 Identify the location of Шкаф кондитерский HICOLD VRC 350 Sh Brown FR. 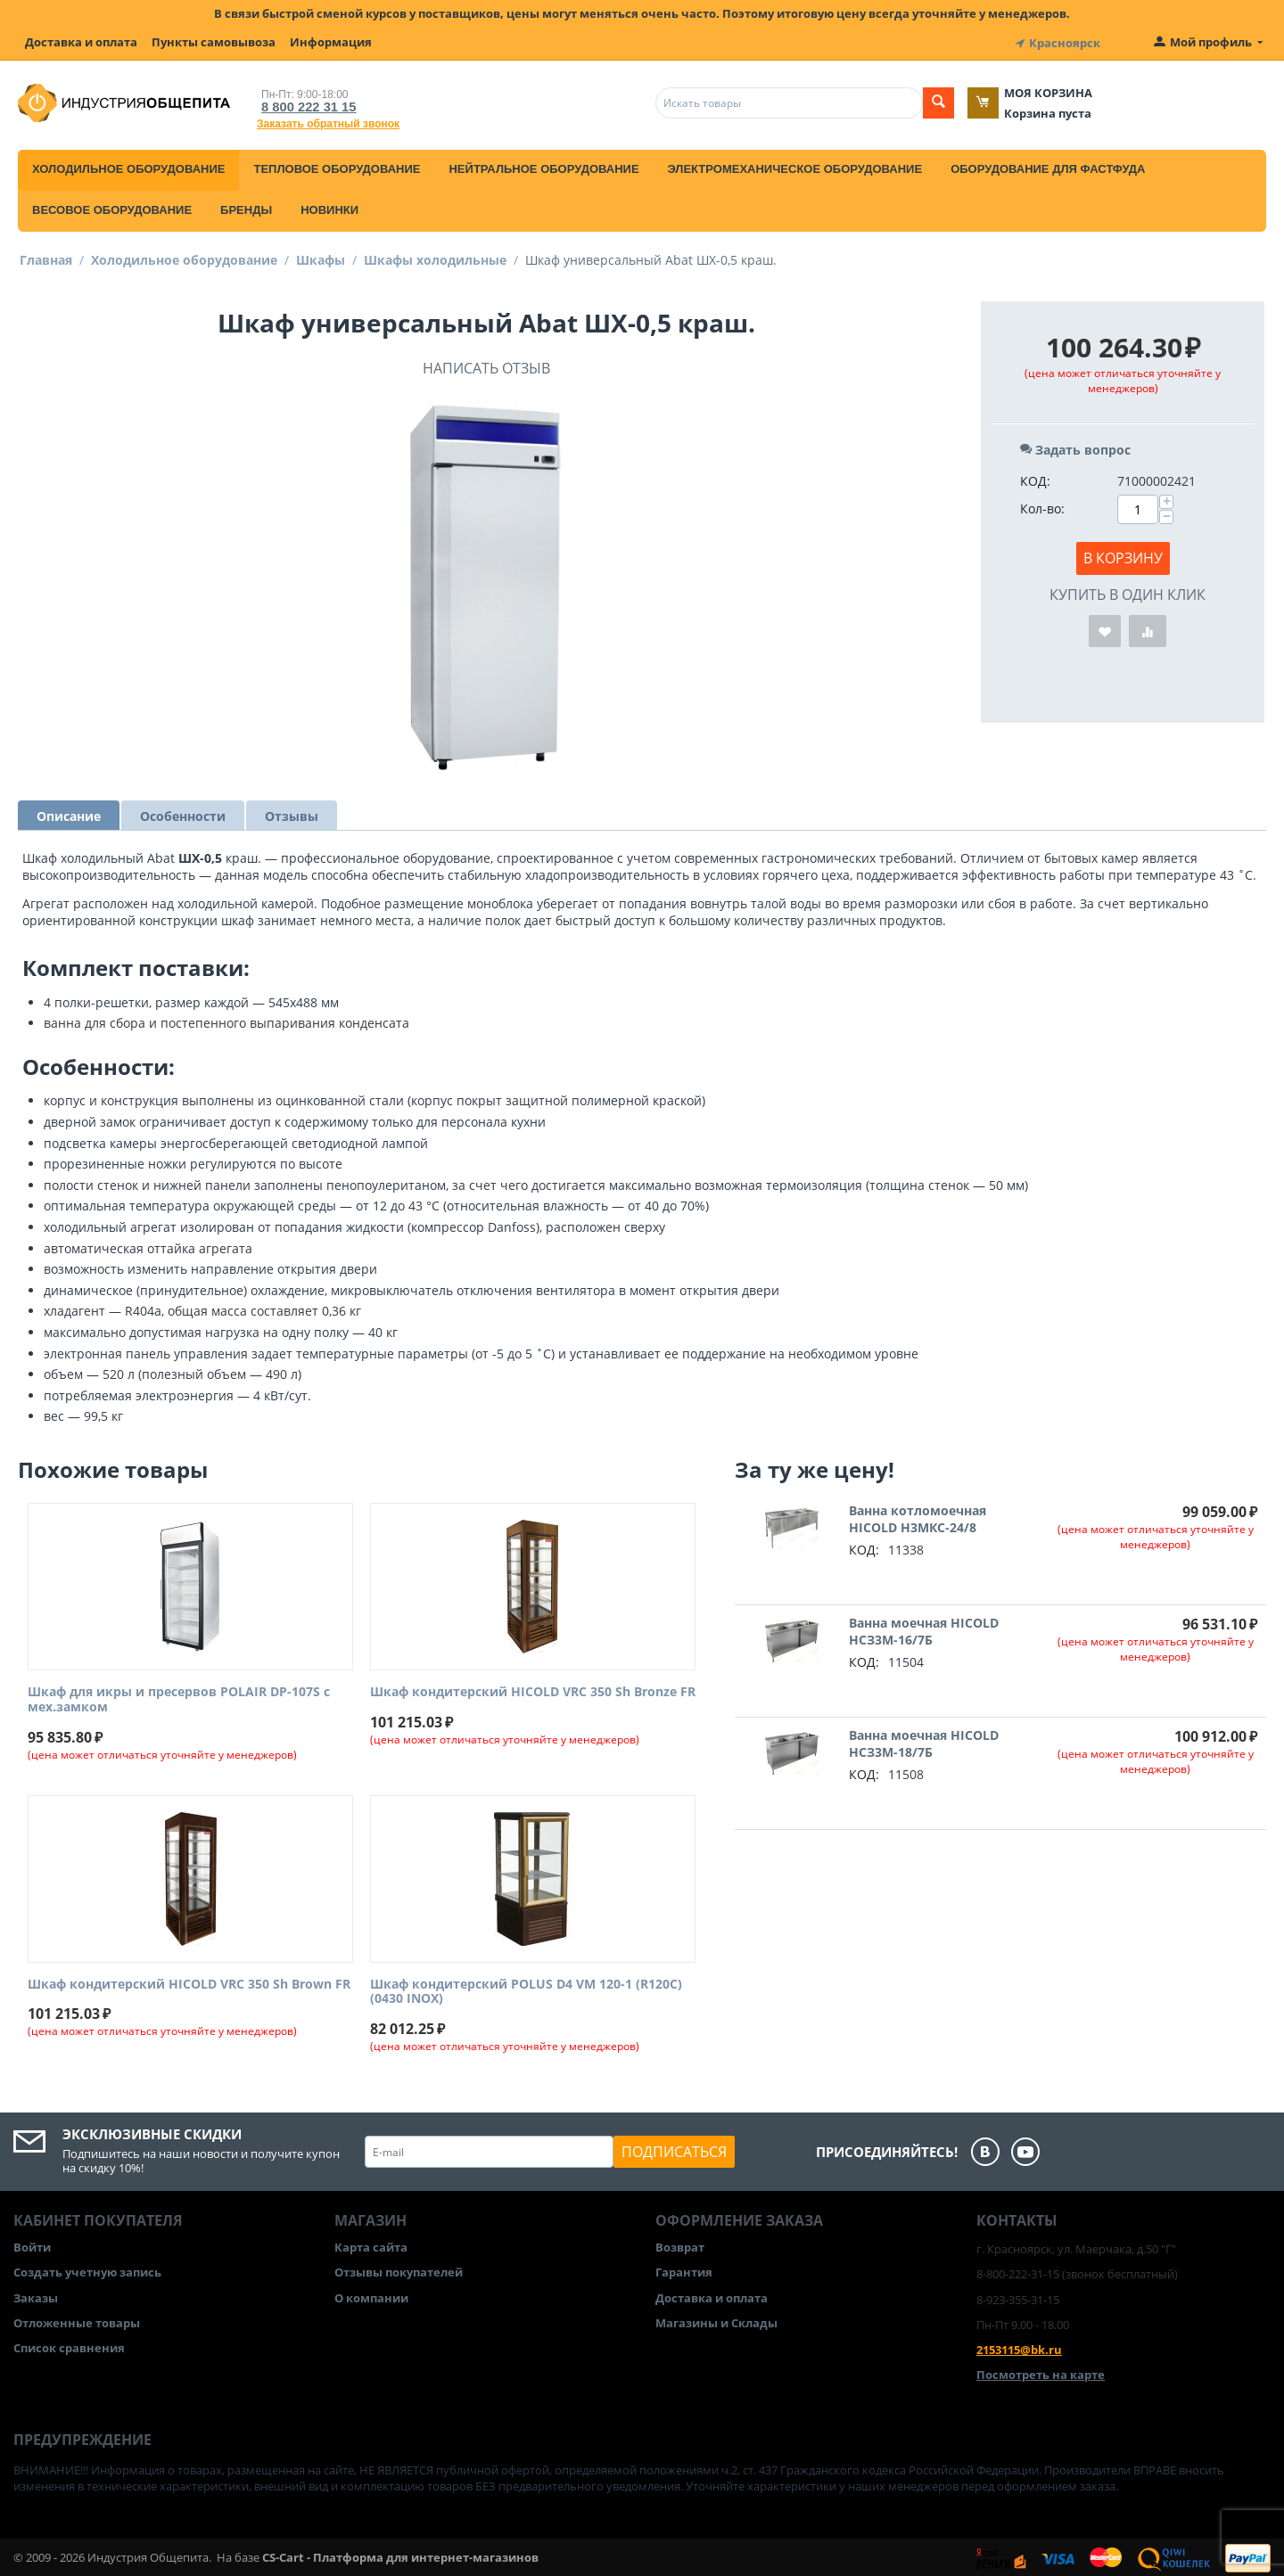
(189, 1981).